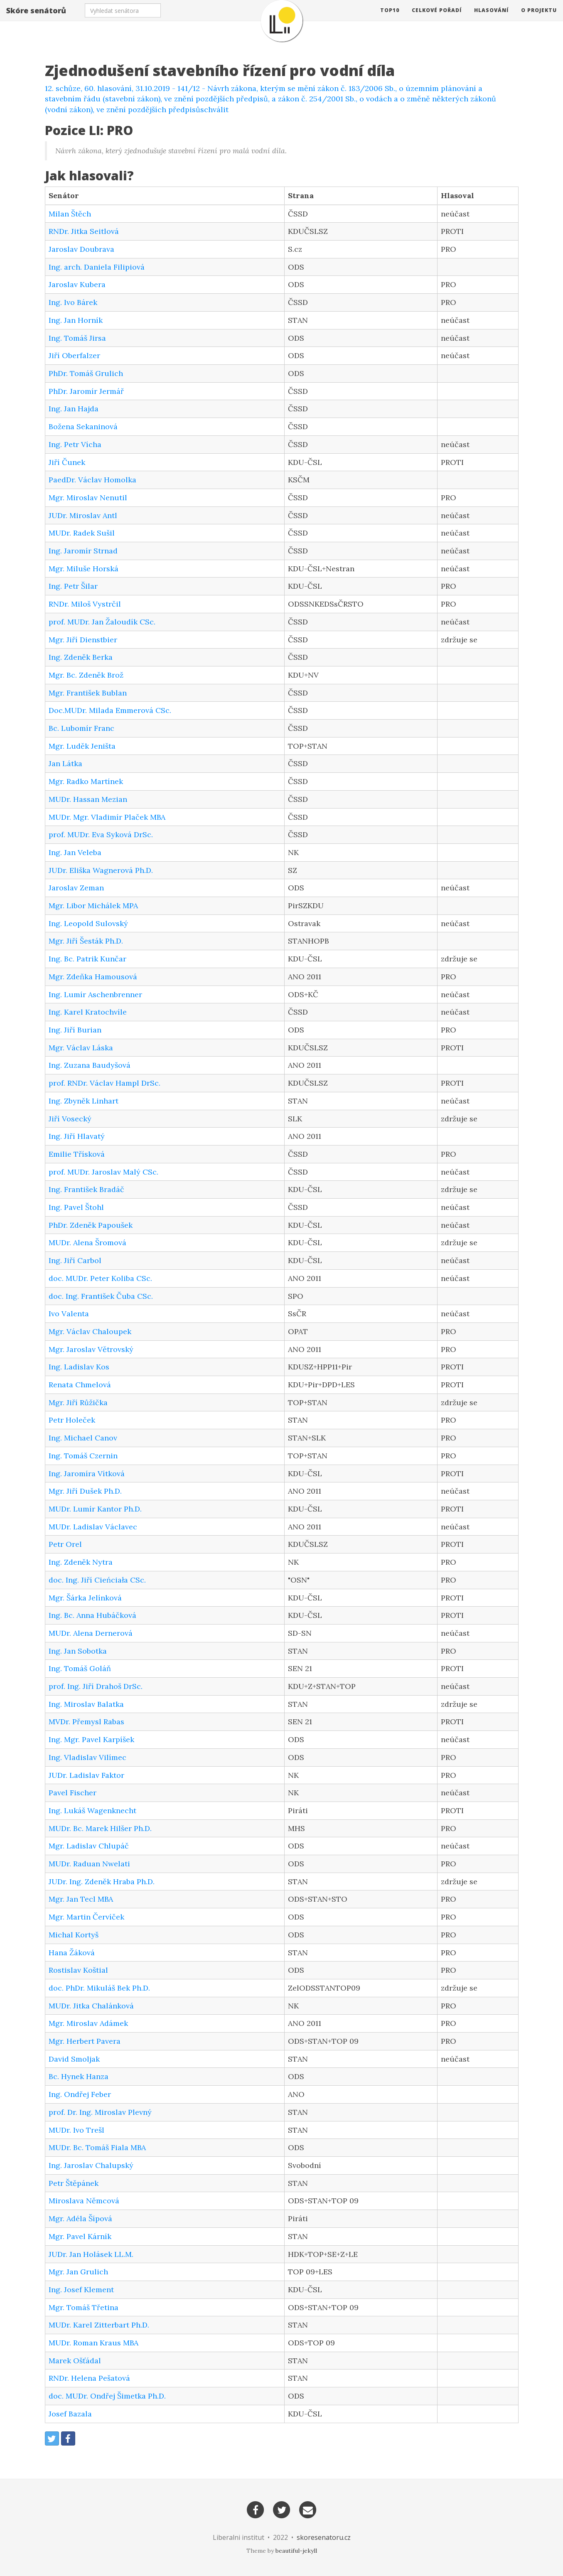 This screenshot has width=563, height=2576. Describe the element at coordinates (89, 1065) in the screenshot. I see `Ing. Zuzana Baudyšová` at that location.